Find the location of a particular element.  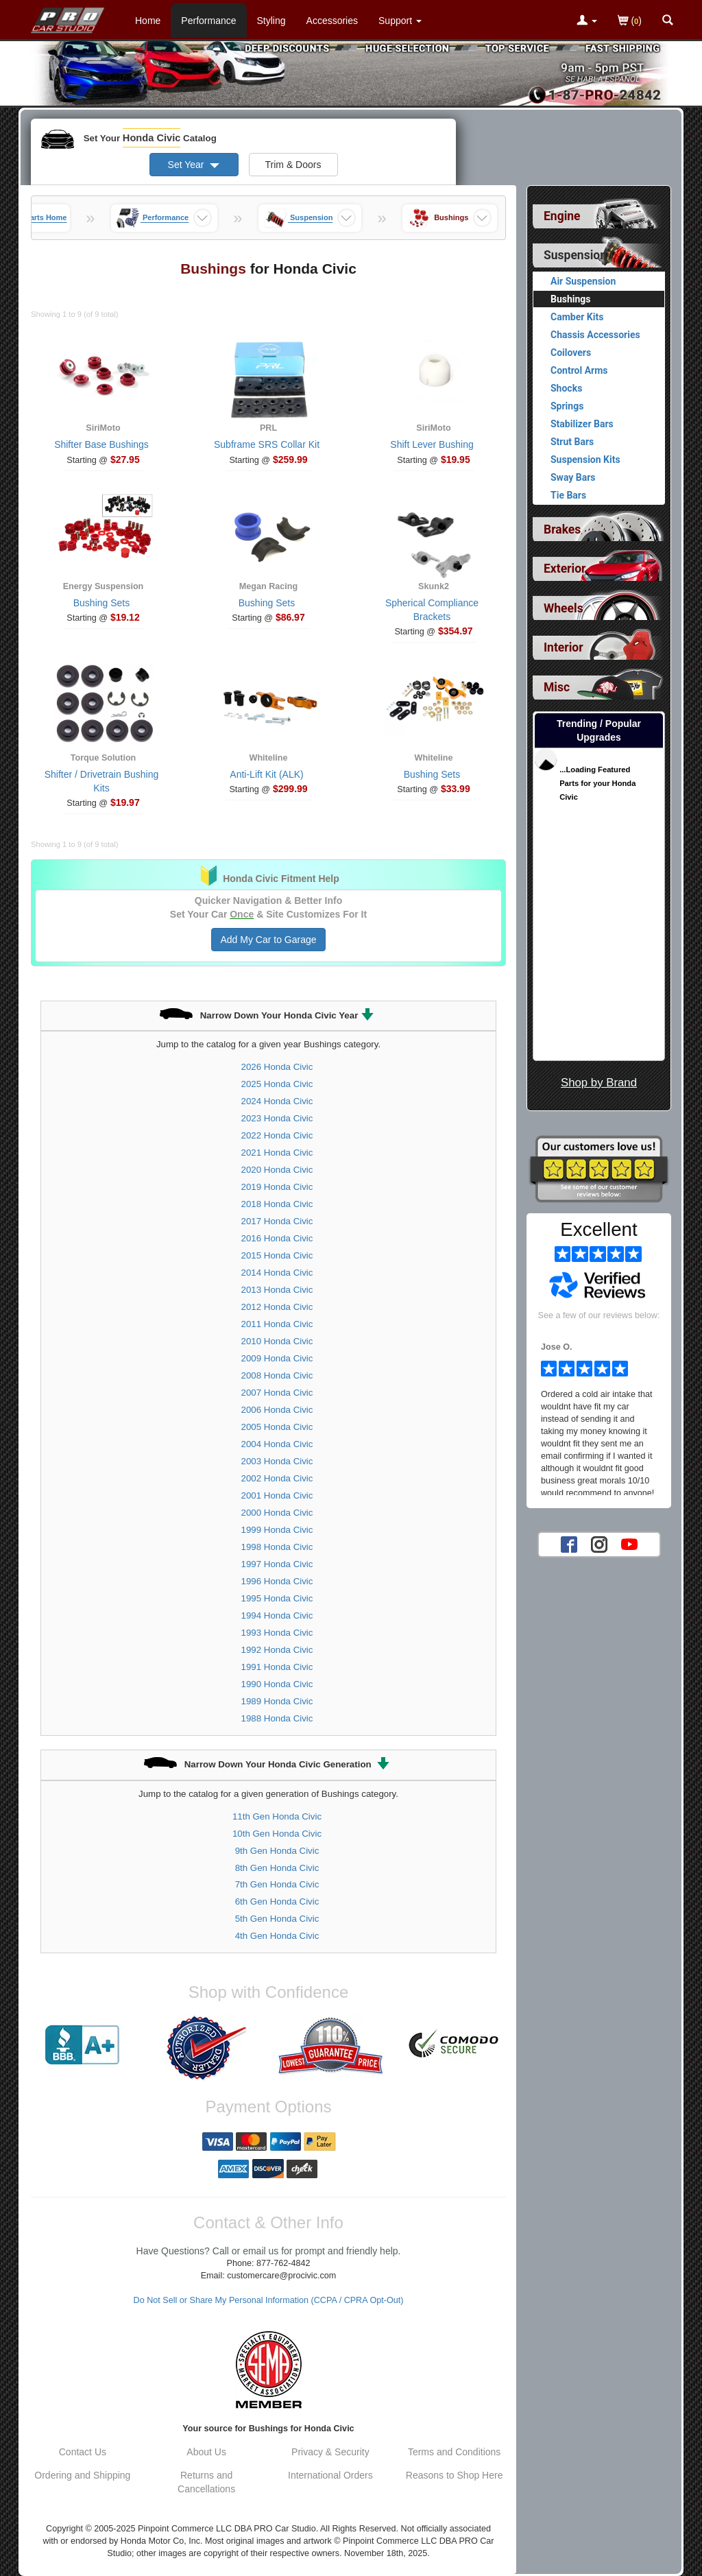

2015 Honda Civic is located at coordinates (277, 1255).